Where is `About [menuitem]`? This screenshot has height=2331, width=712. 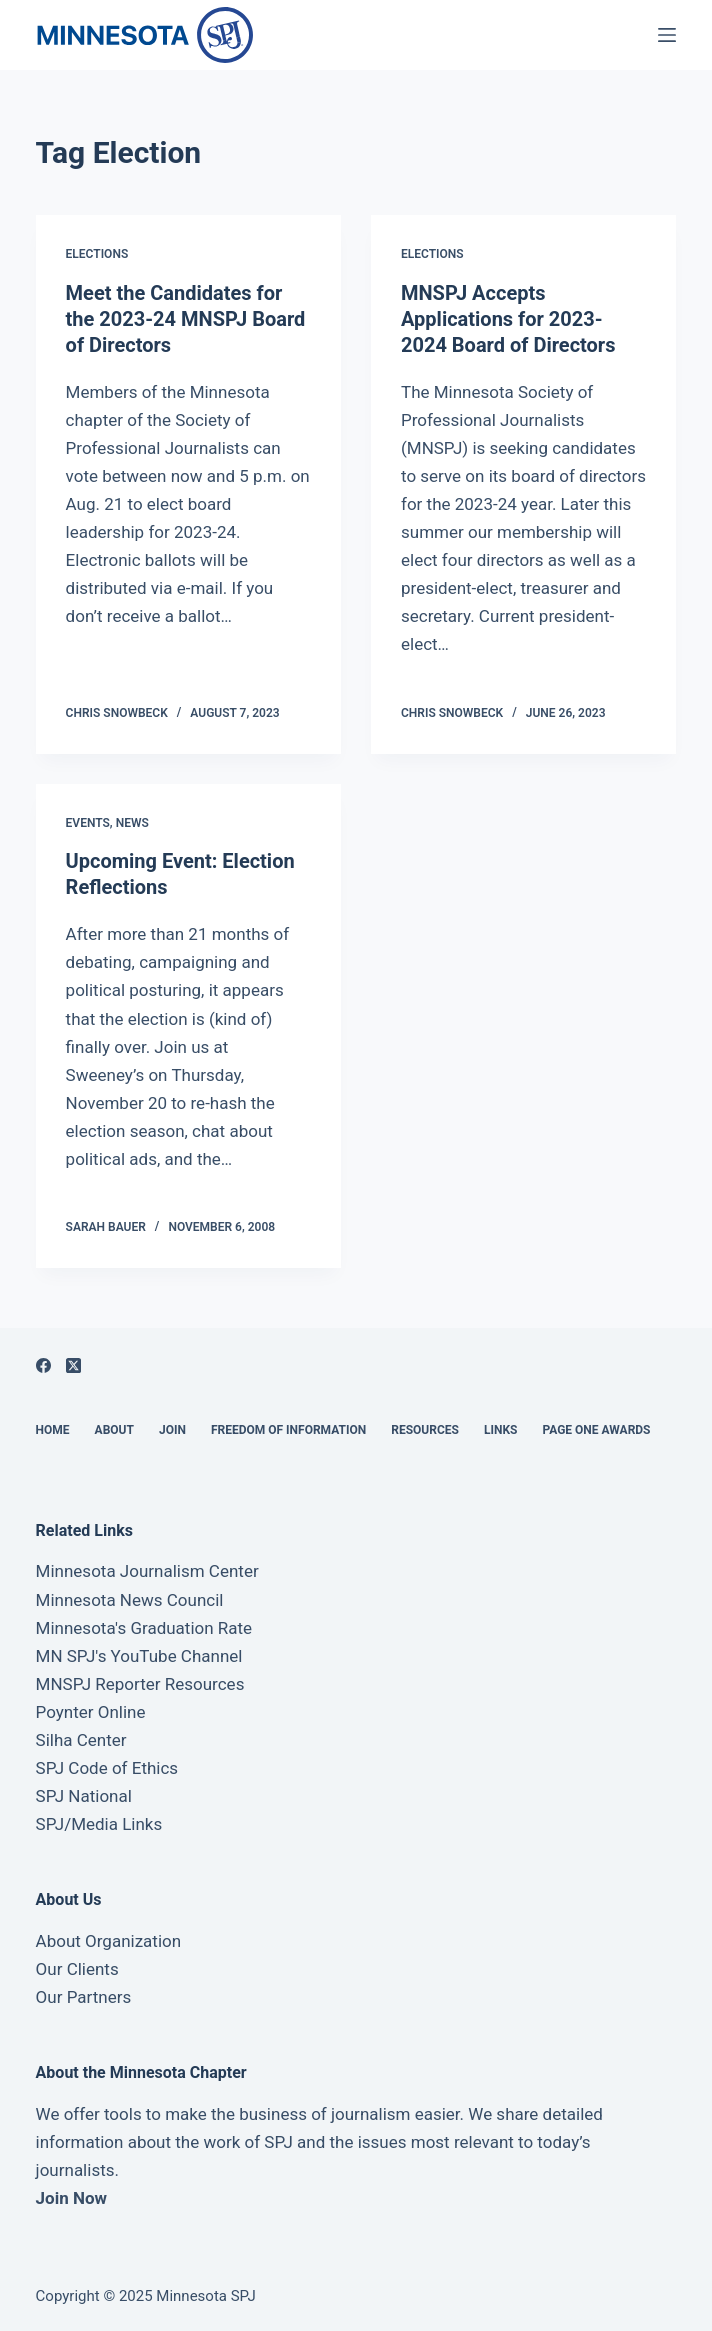
About [menuitem] is located at coordinates (114, 1430).